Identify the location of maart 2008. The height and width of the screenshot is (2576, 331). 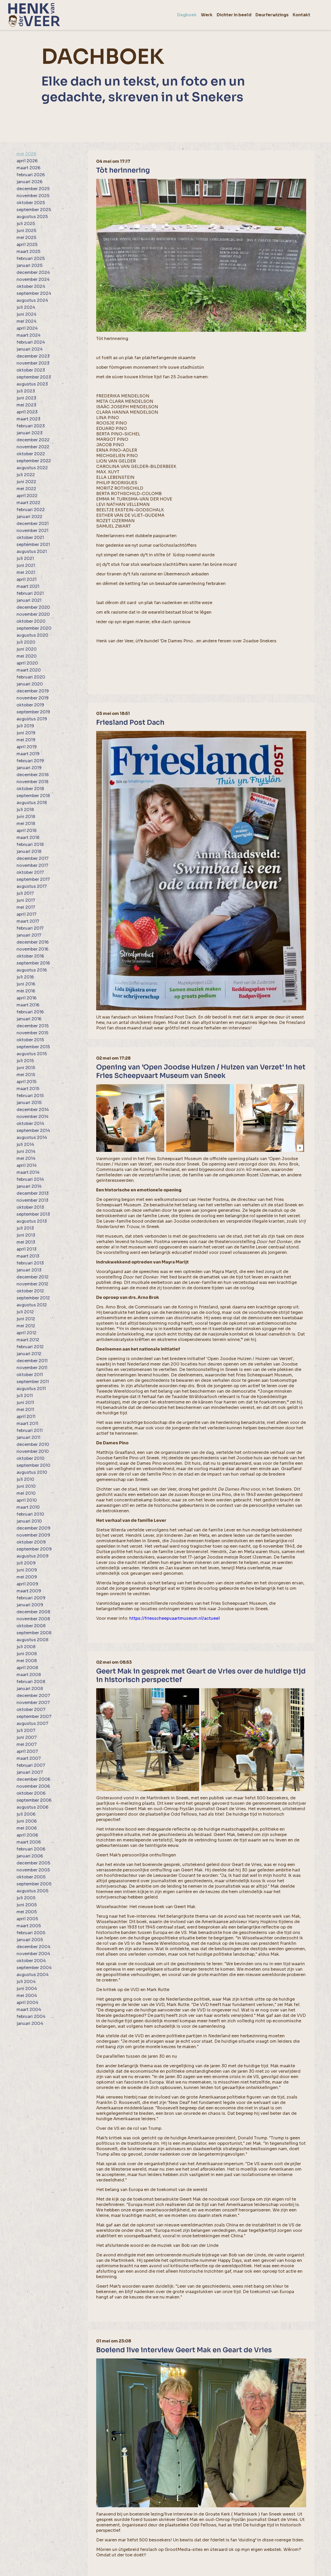
(29, 1674).